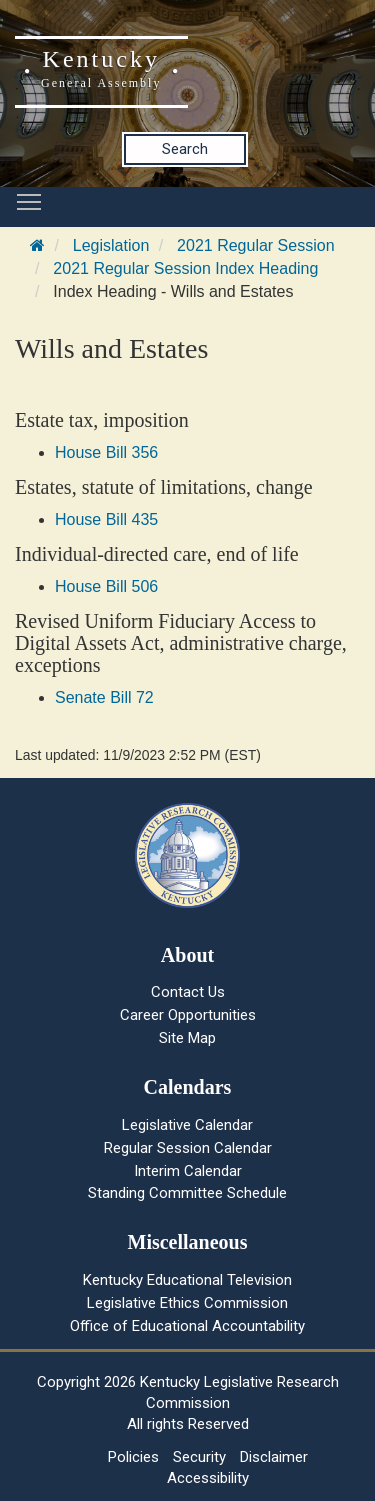  I want to click on 2021 Regular Session Index Heading, so click(185, 268).